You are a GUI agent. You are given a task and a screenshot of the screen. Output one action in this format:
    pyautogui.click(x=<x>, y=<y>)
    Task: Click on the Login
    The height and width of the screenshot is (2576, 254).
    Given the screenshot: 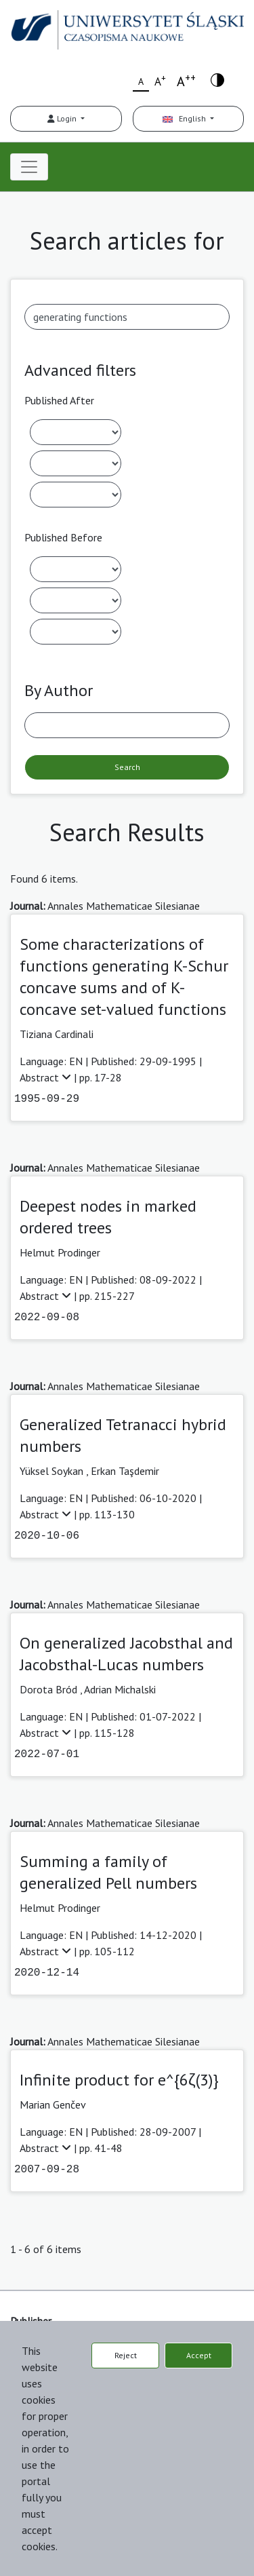 What is the action you would take?
    pyautogui.click(x=63, y=118)
    